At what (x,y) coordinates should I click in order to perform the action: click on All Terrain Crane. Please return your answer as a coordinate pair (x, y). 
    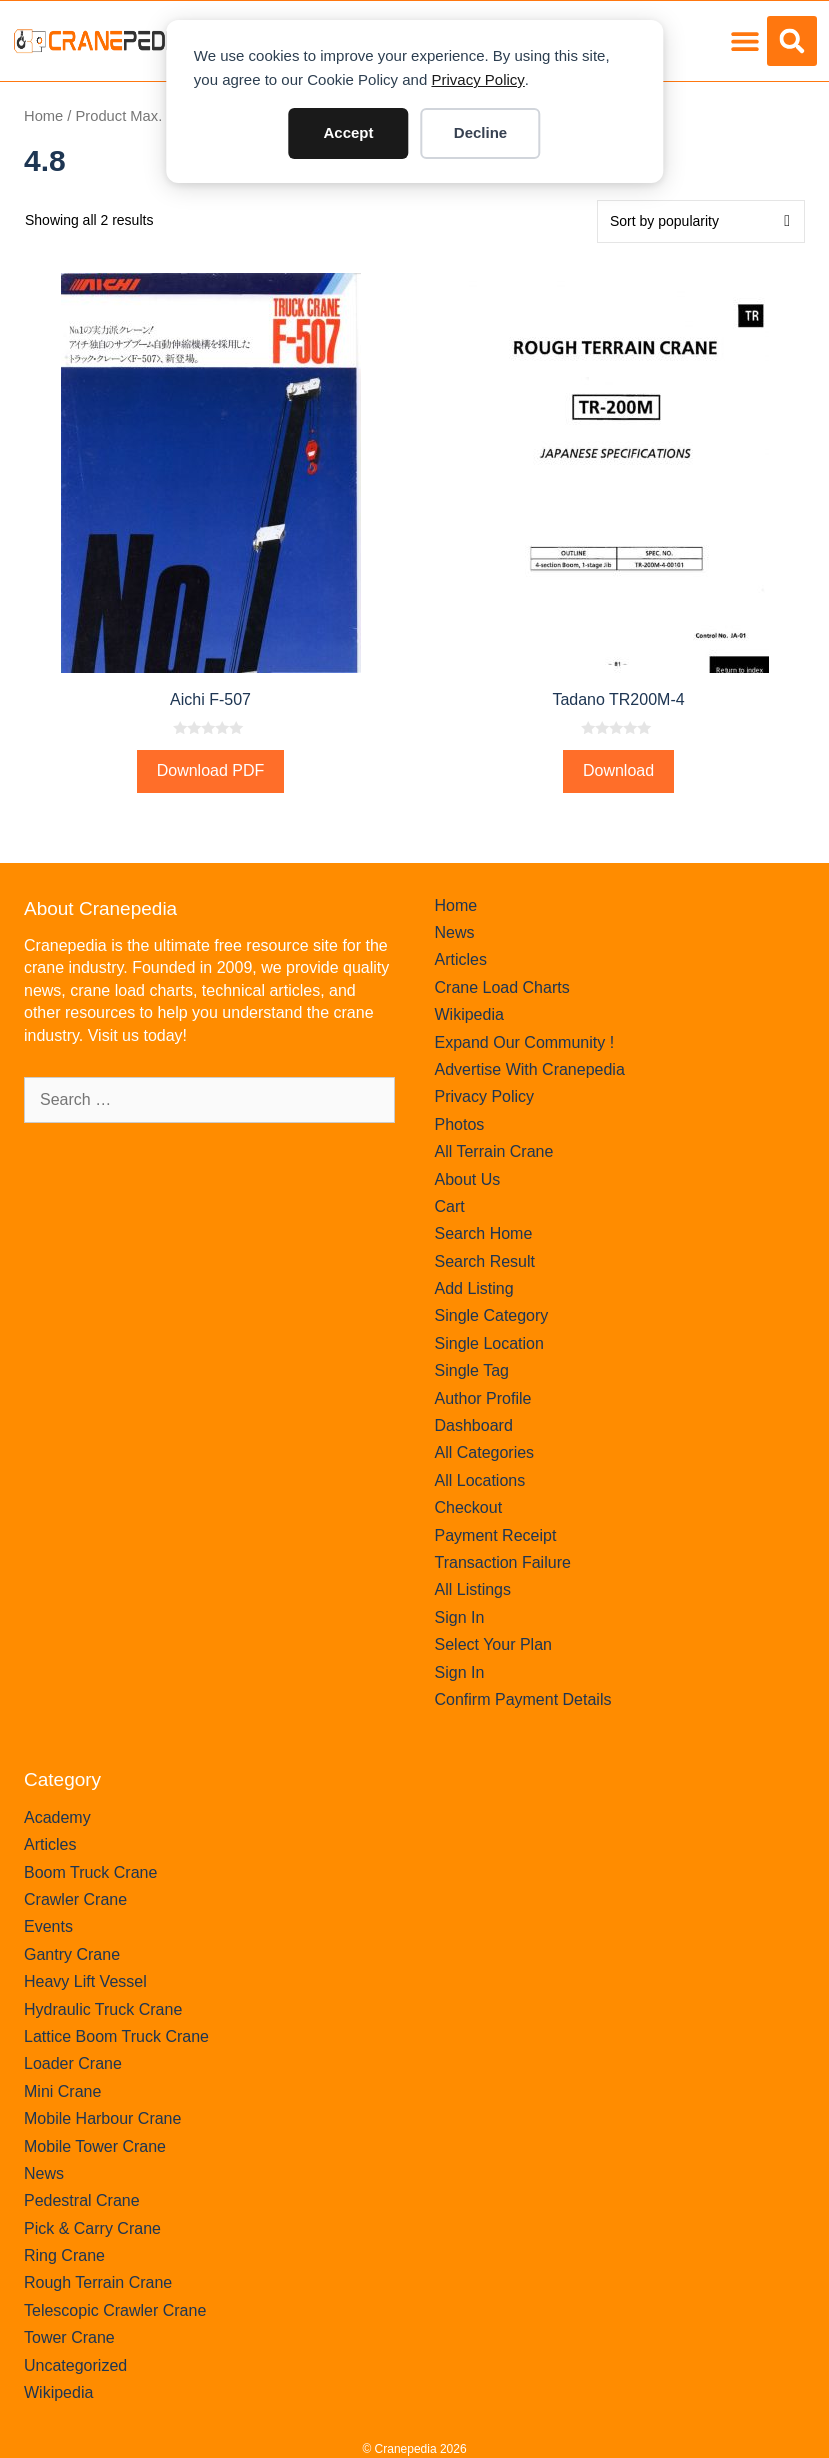
    Looking at the image, I should click on (494, 1151).